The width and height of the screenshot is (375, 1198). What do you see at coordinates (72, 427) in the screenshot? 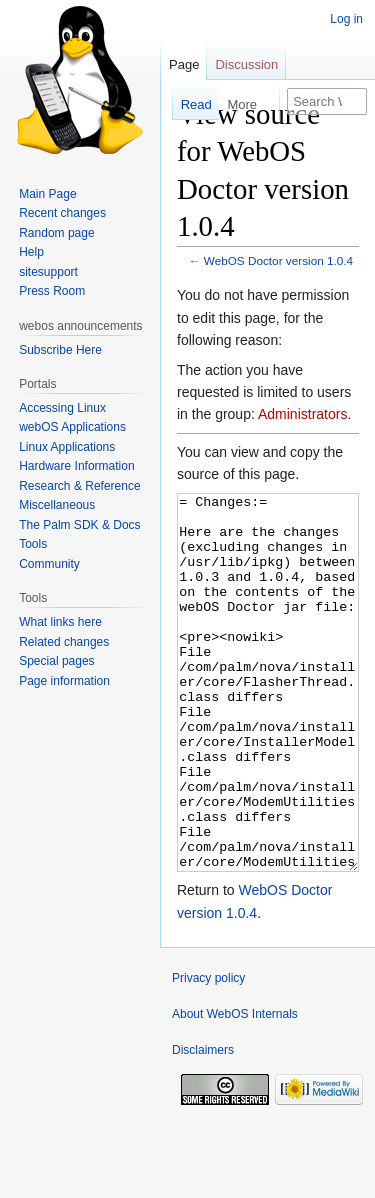
I see `webOS Applications` at bounding box center [72, 427].